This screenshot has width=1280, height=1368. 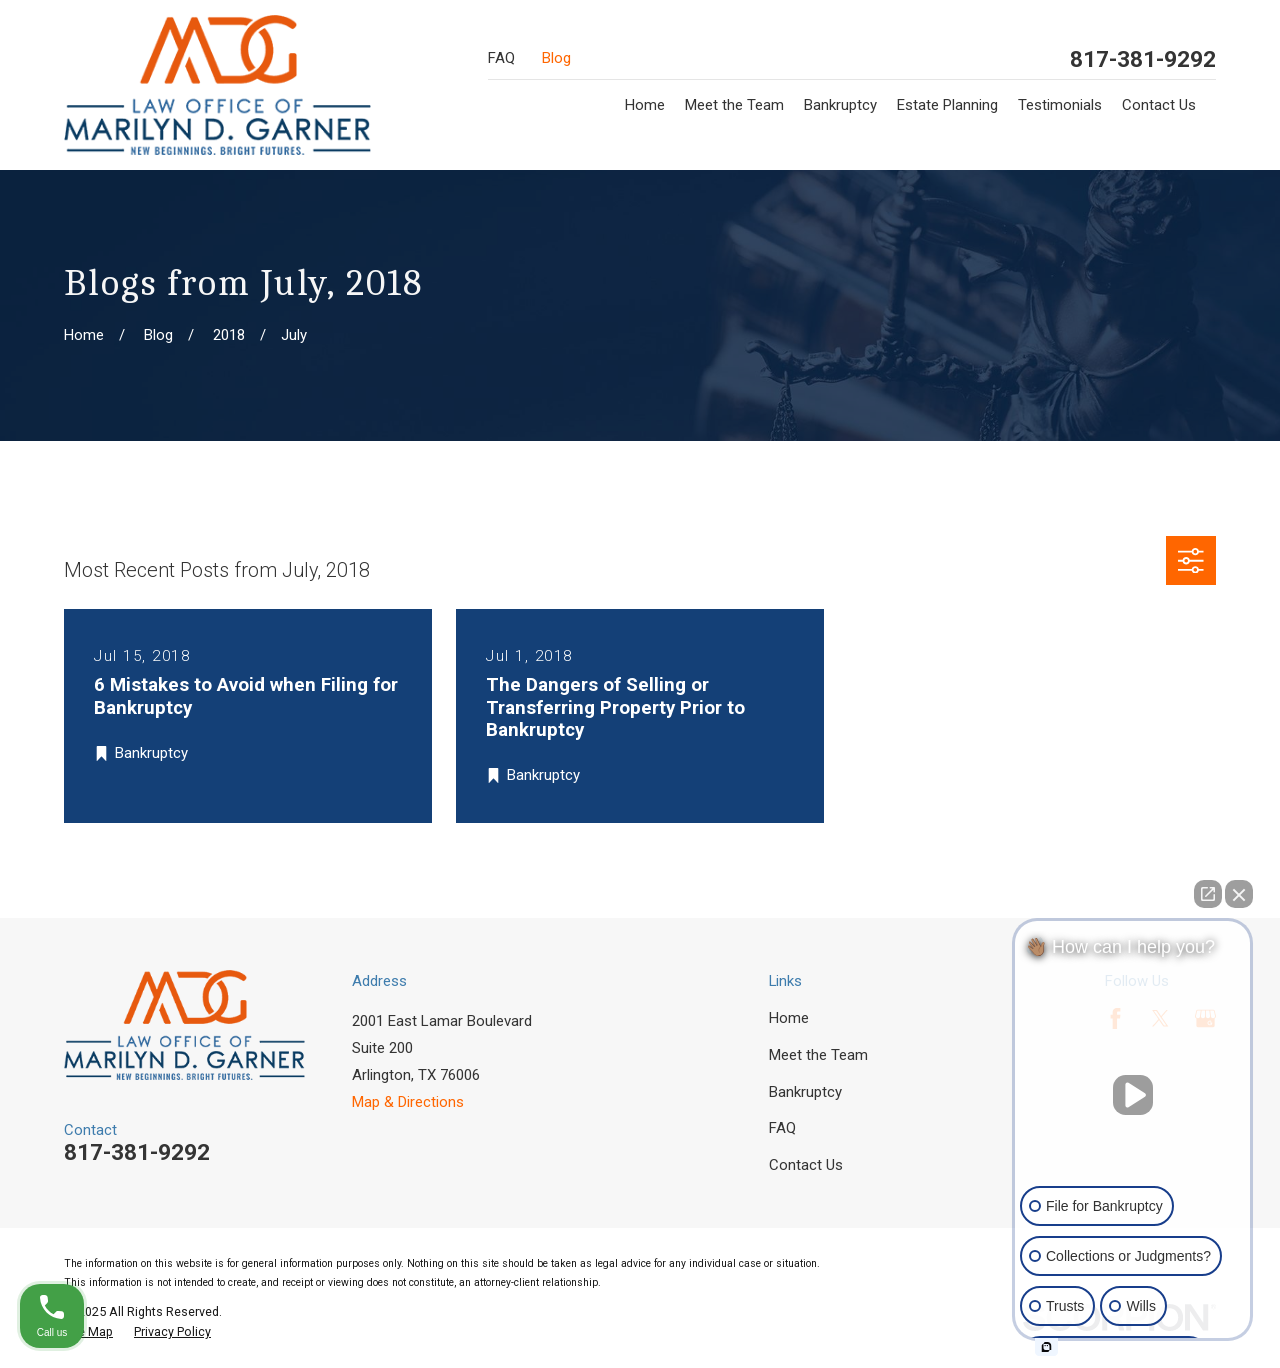 What do you see at coordinates (645, 105) in the screenshot?
I see `Home [menuitem]` at bounding box center [645, 105].